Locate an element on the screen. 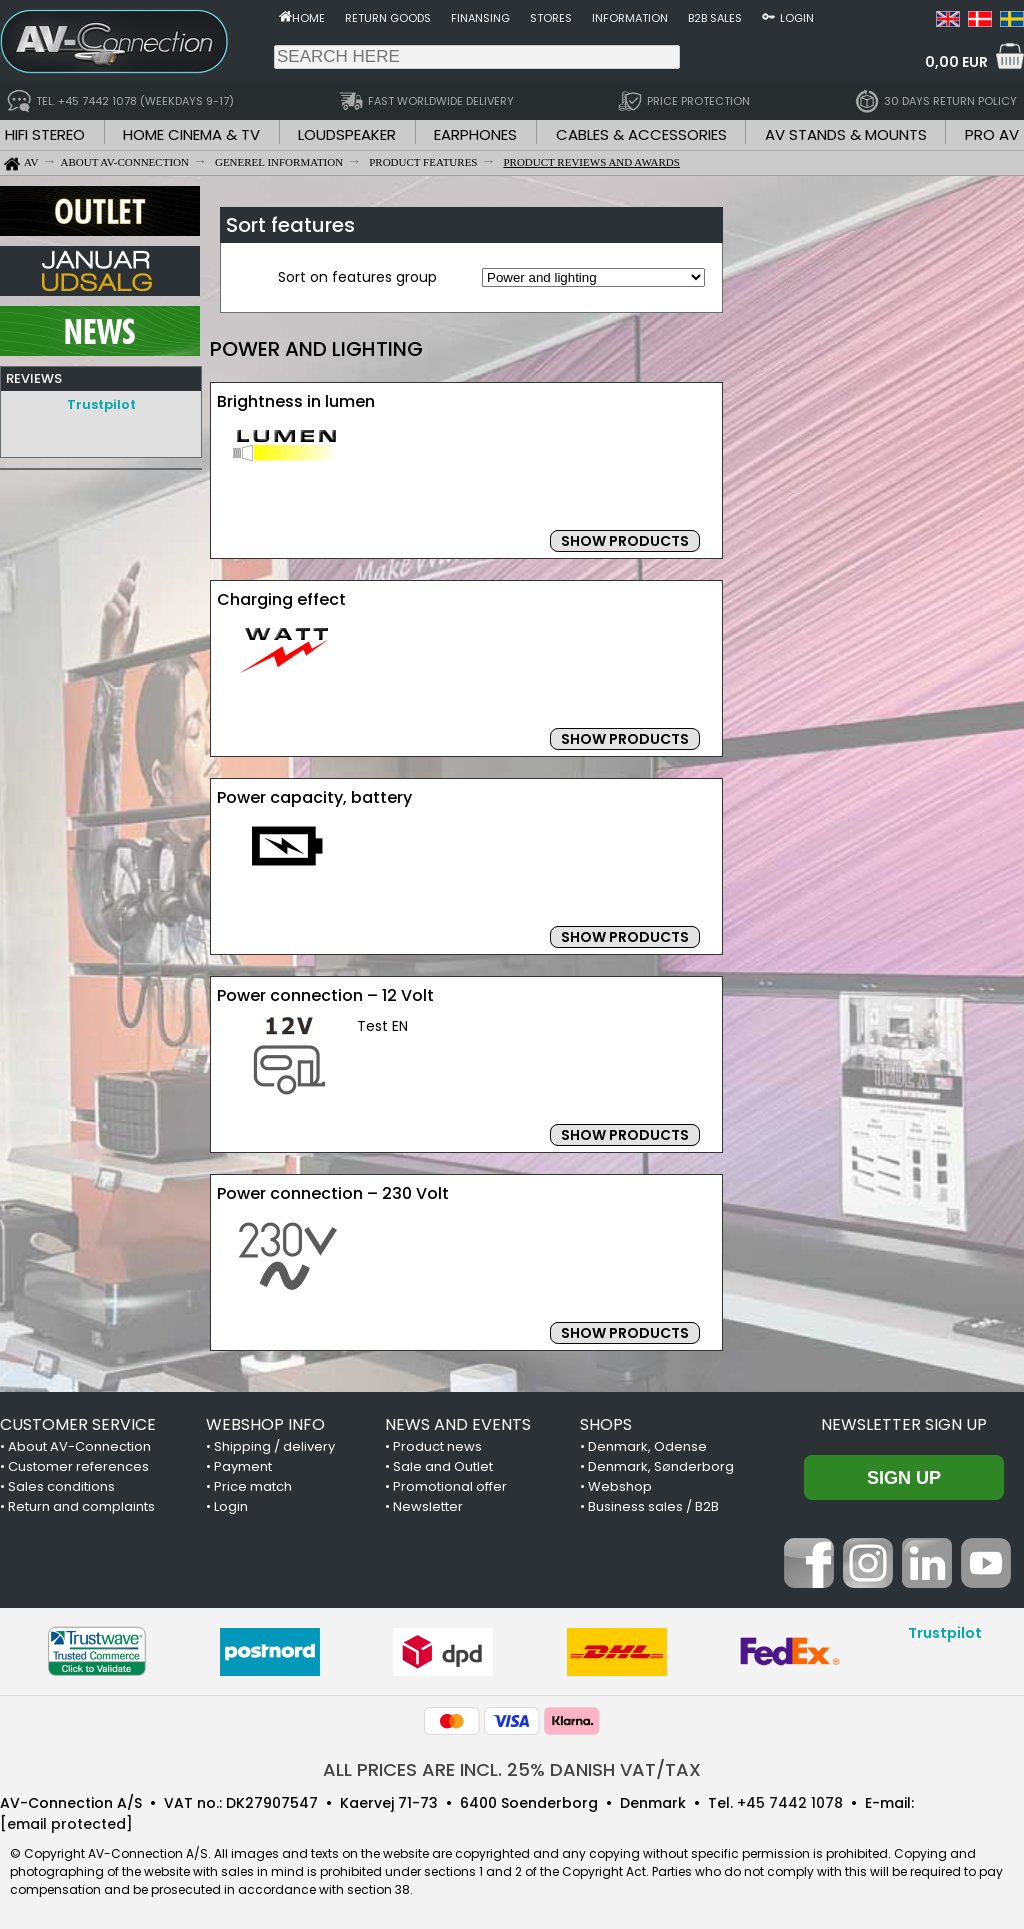 The width and height of the screenshot is (1024, 1929). HIFI STEREO is located at coordinates (45, 134).